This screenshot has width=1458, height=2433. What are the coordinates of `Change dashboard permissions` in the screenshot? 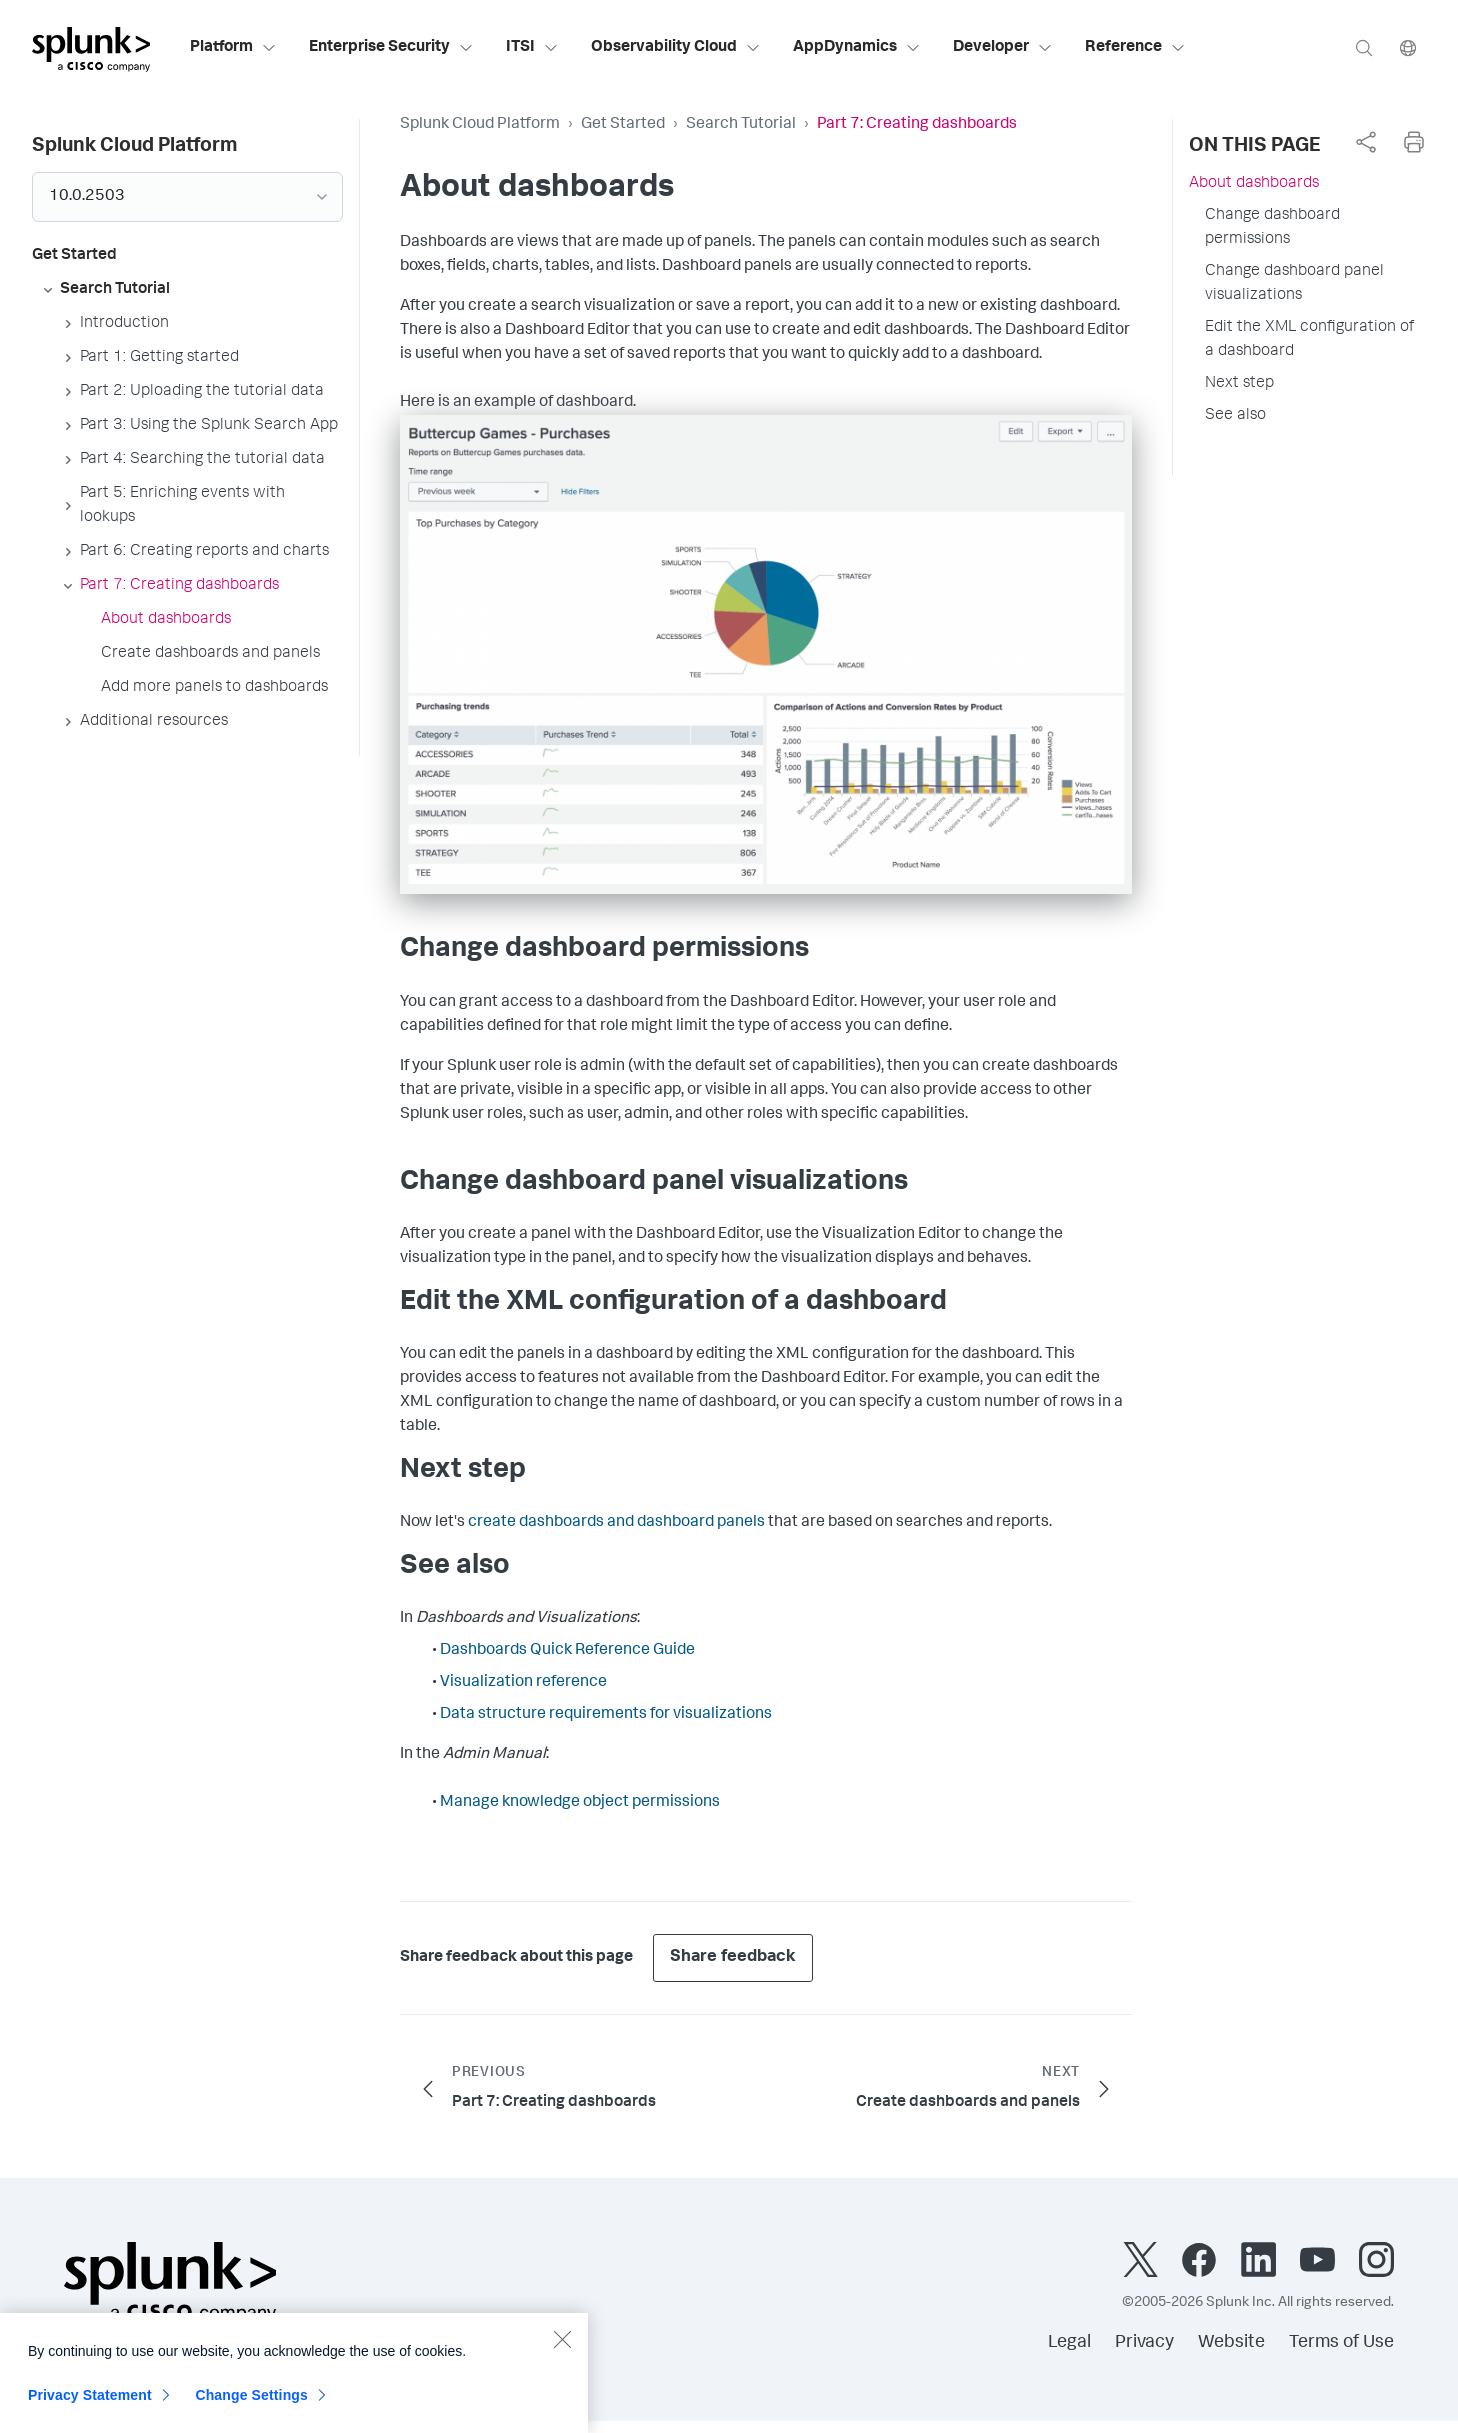 It's located at (1272, 228).